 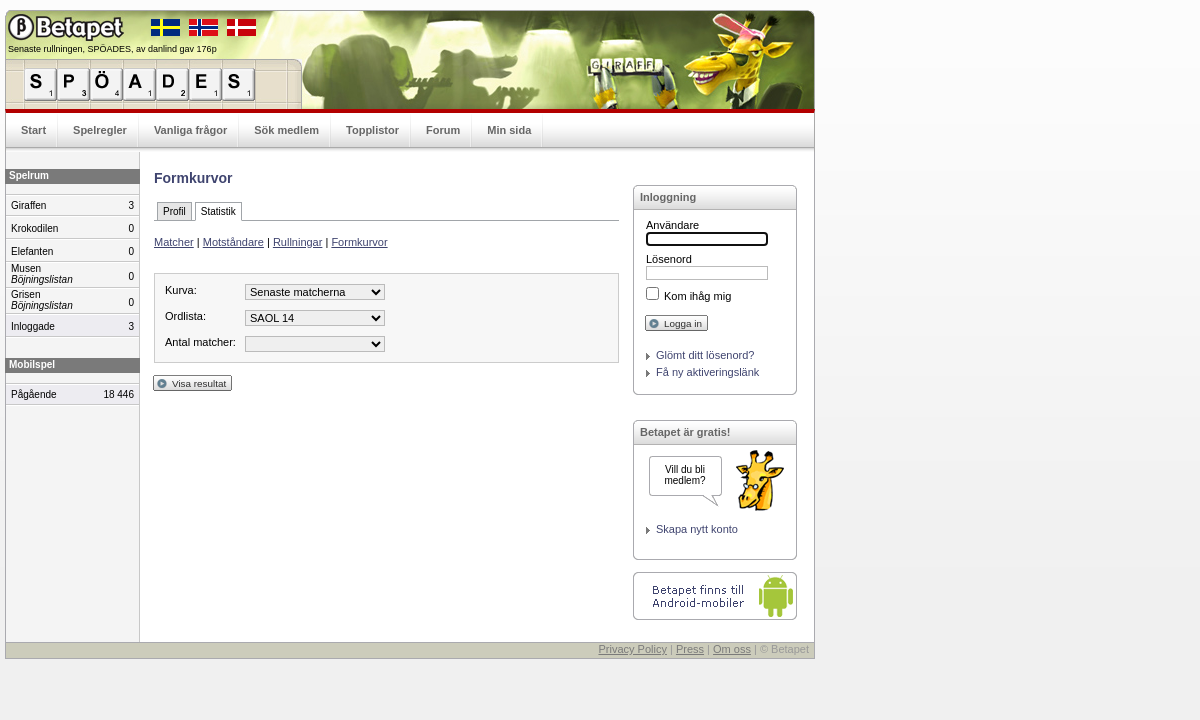 I want to click on Forum, so click(x=443, y=130).